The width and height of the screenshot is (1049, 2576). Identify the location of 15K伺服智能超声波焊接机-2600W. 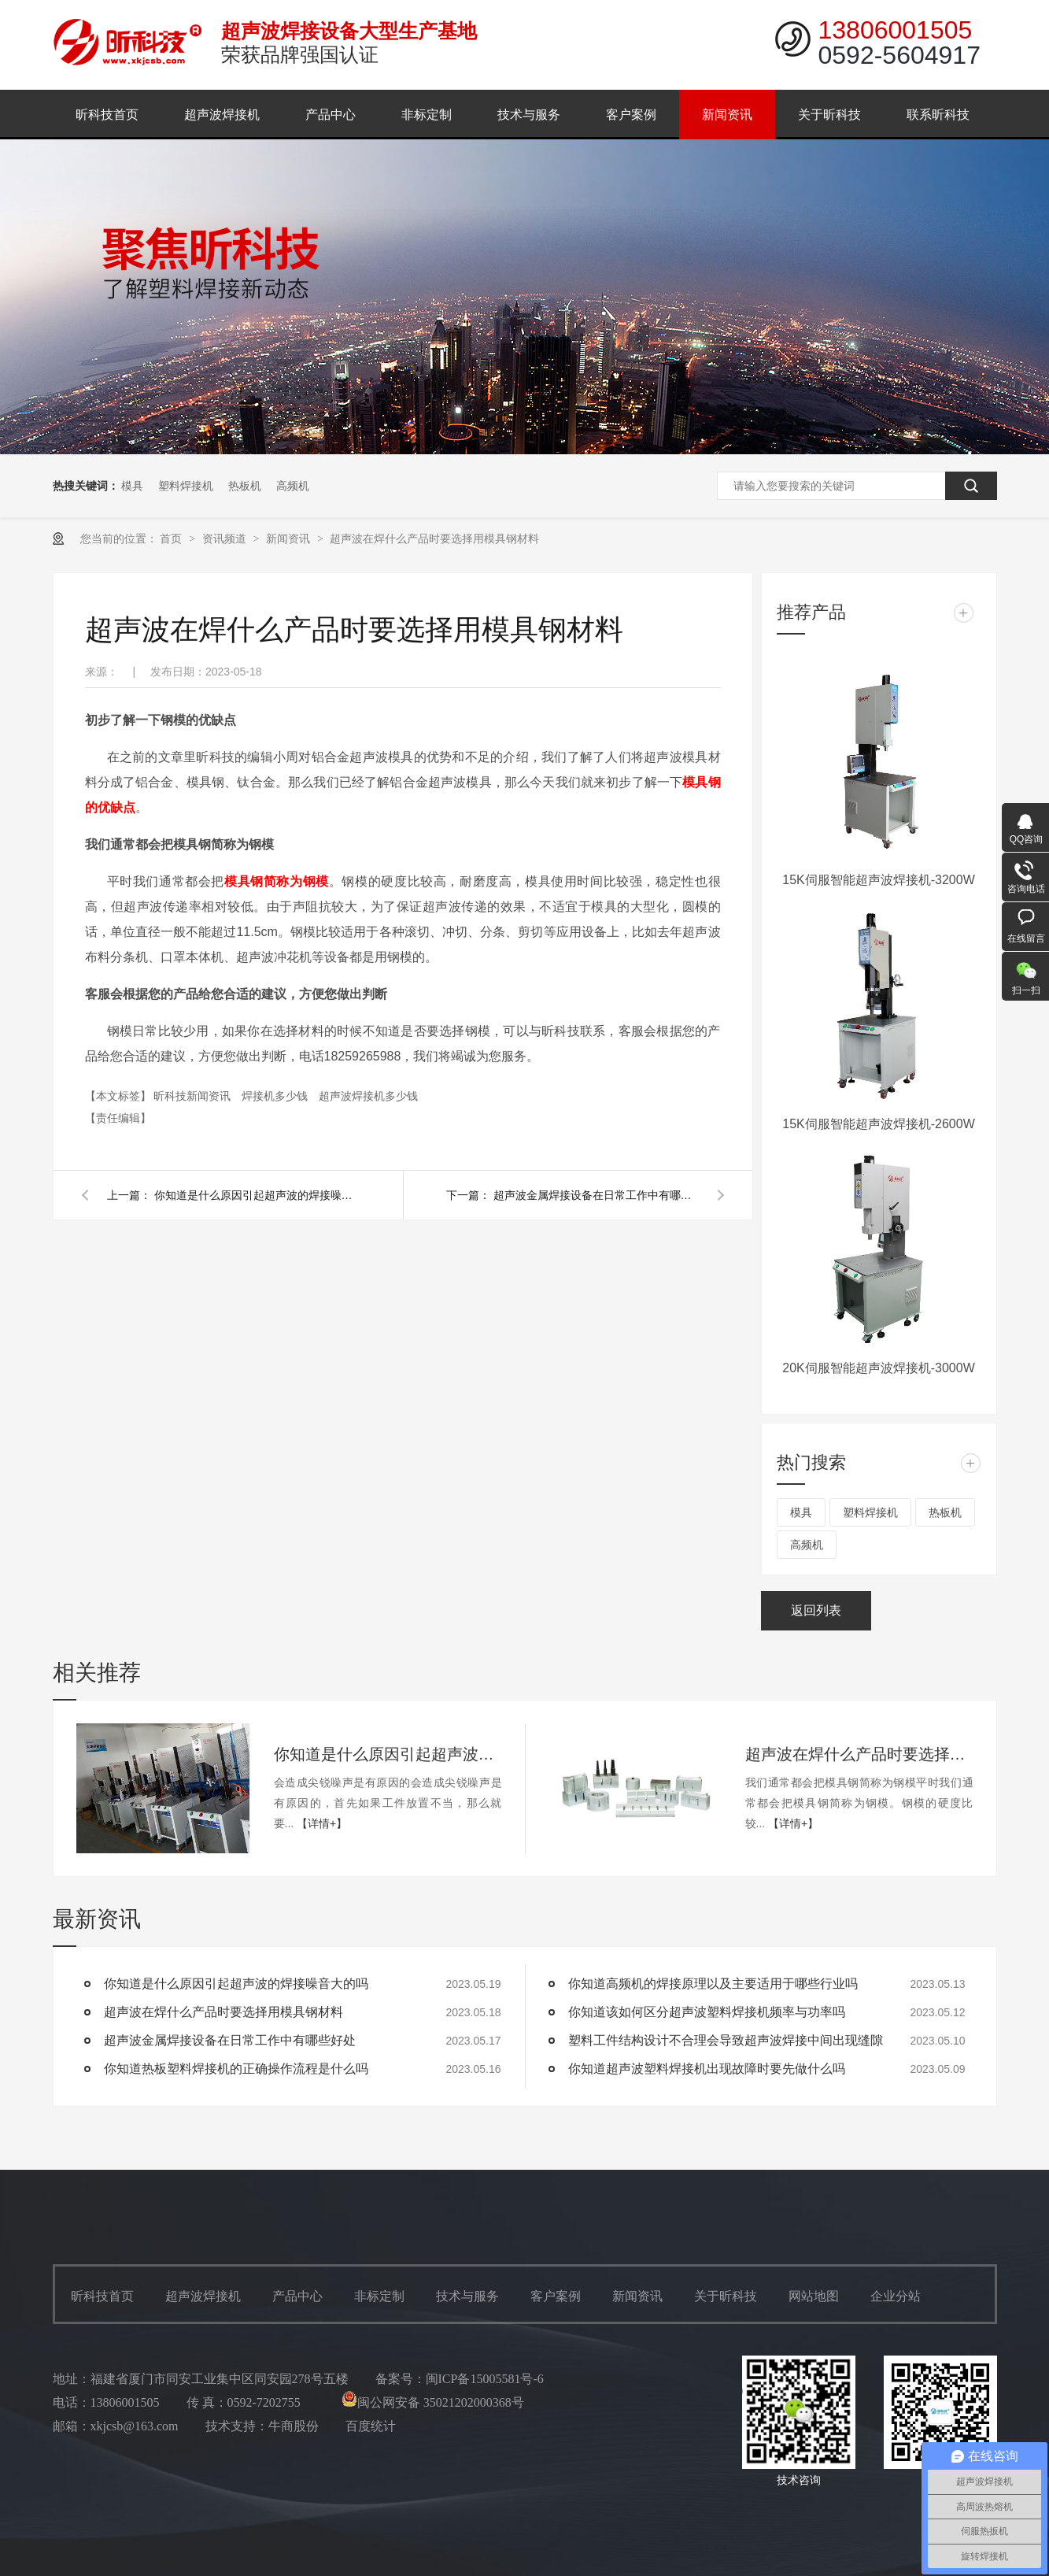
(878, 1124).